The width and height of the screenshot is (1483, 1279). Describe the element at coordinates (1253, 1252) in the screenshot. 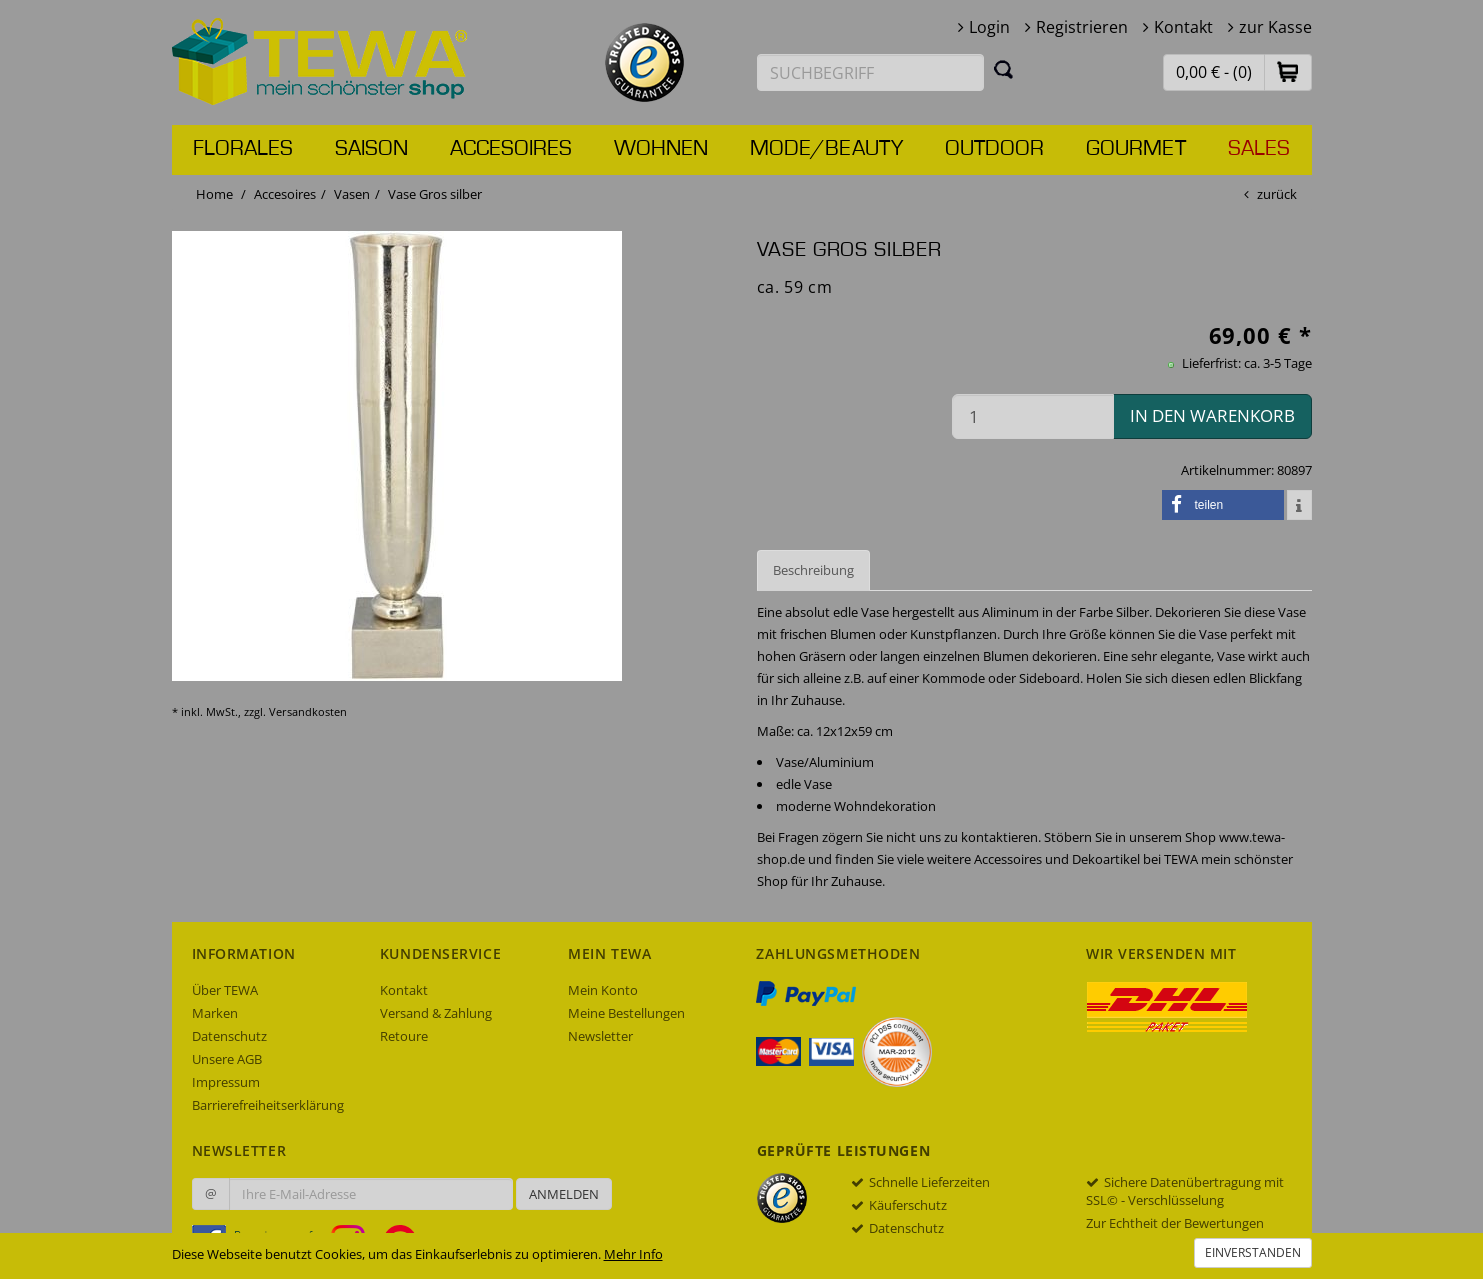

I see `Einverstanden` at that location.